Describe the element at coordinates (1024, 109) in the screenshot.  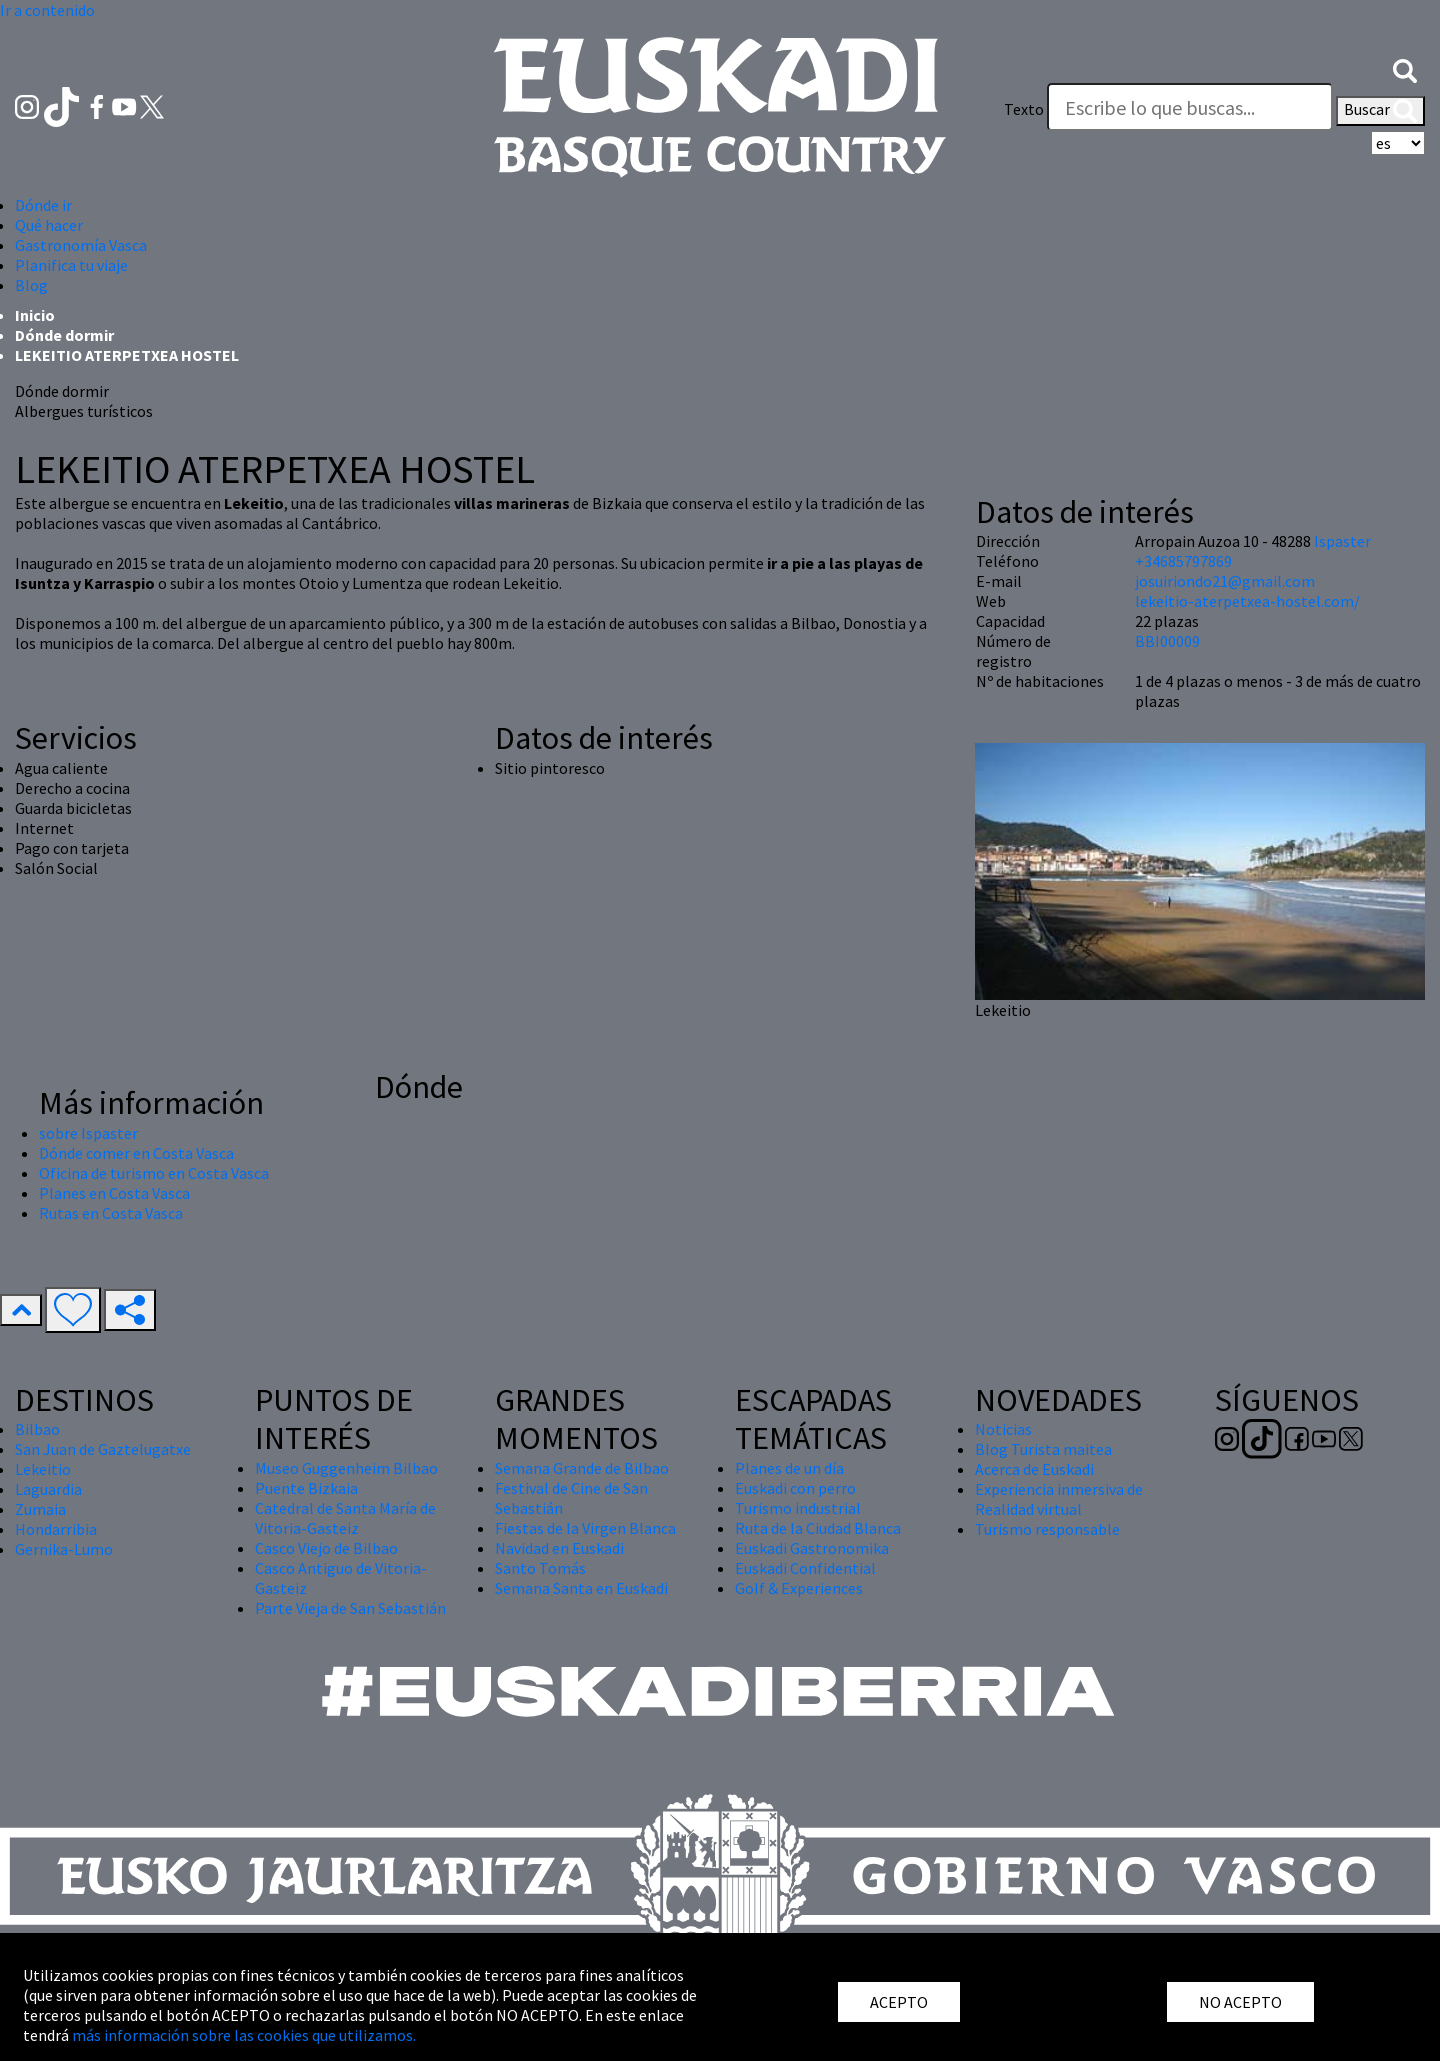
I see `Texto` at that location.